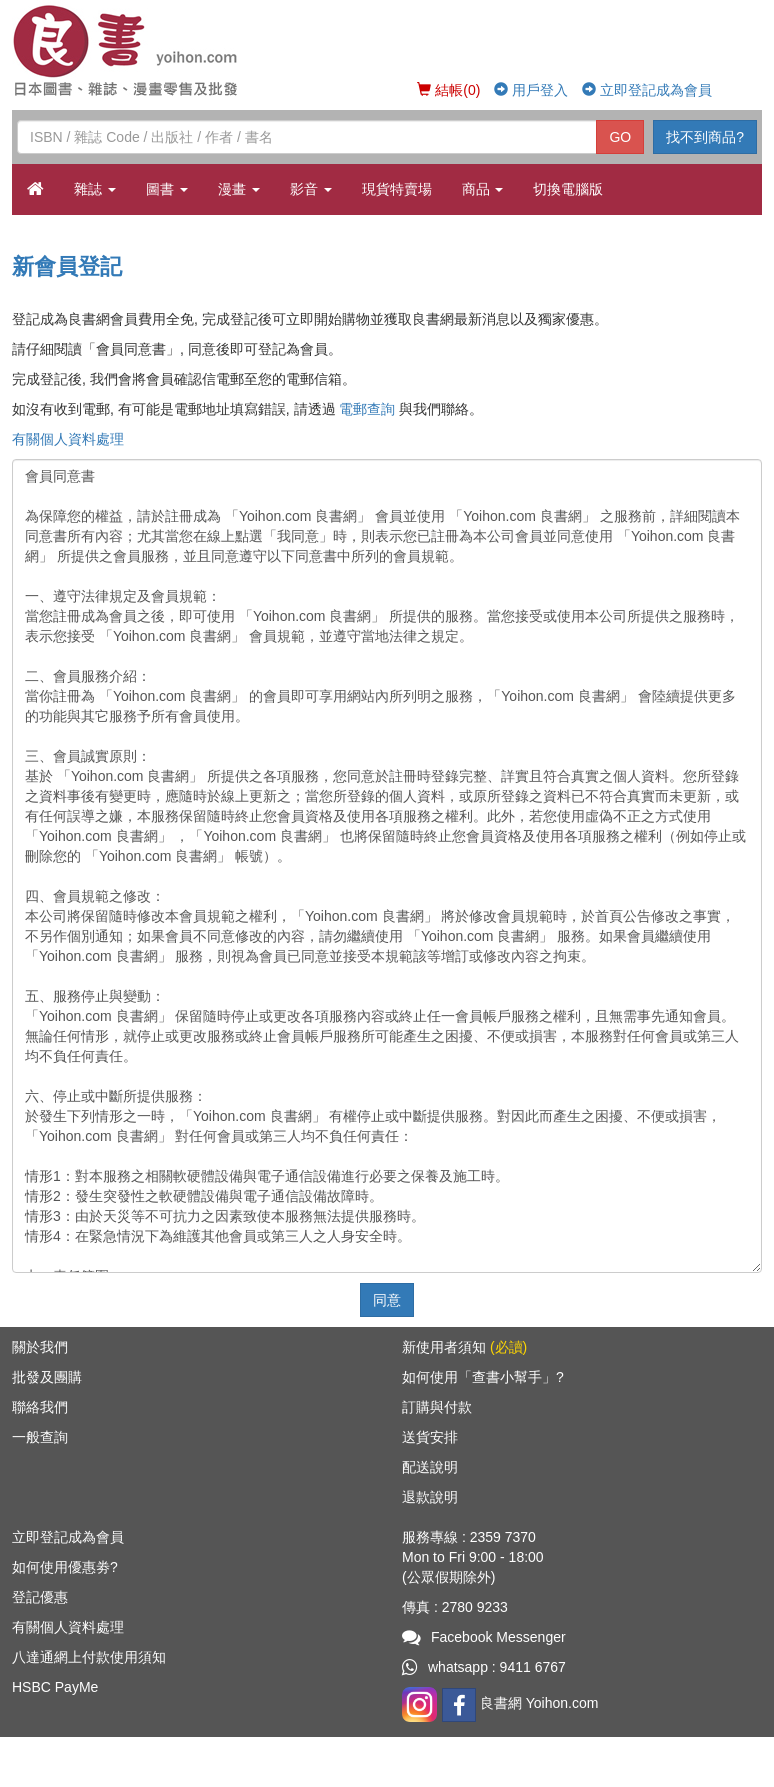  I want to click on 切換電腦版, so click(568, 189).